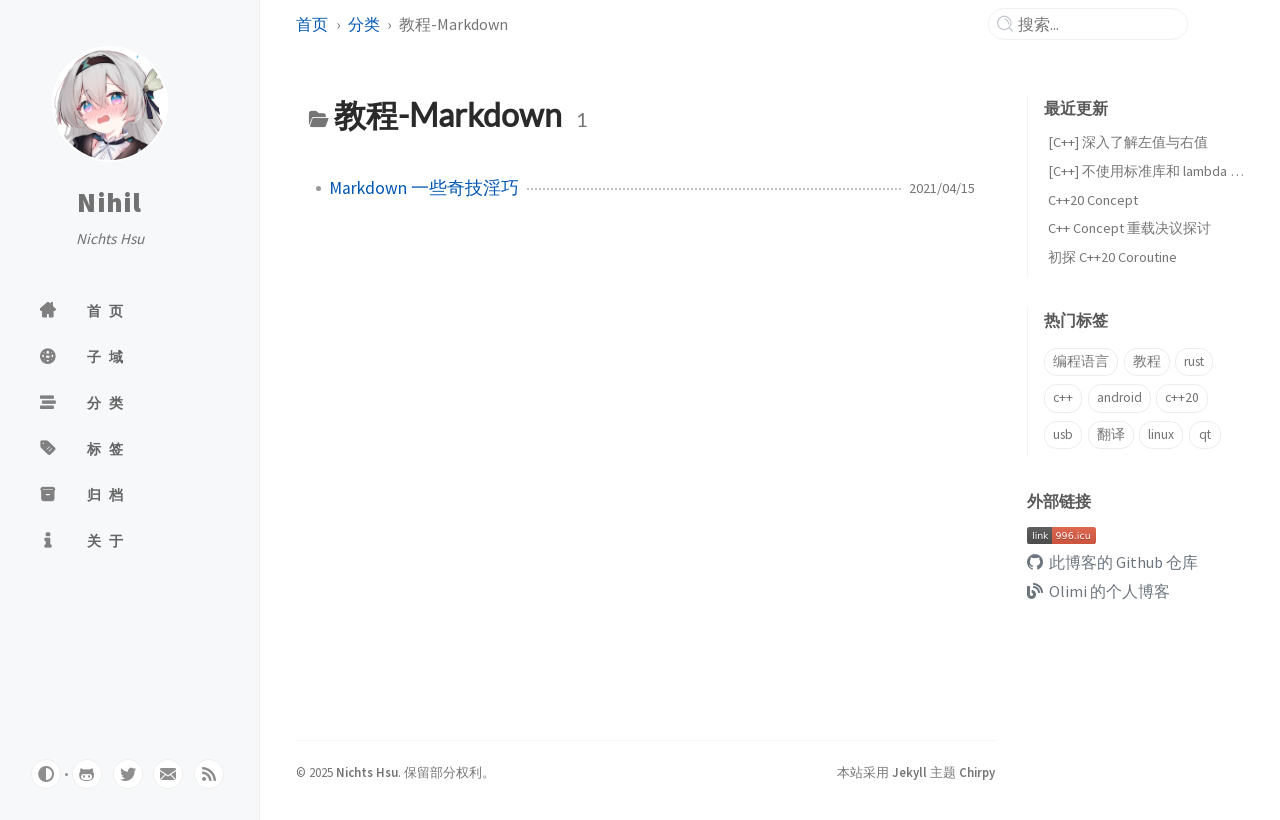  I want to click on C++20 Concept, so click(1093, 200).